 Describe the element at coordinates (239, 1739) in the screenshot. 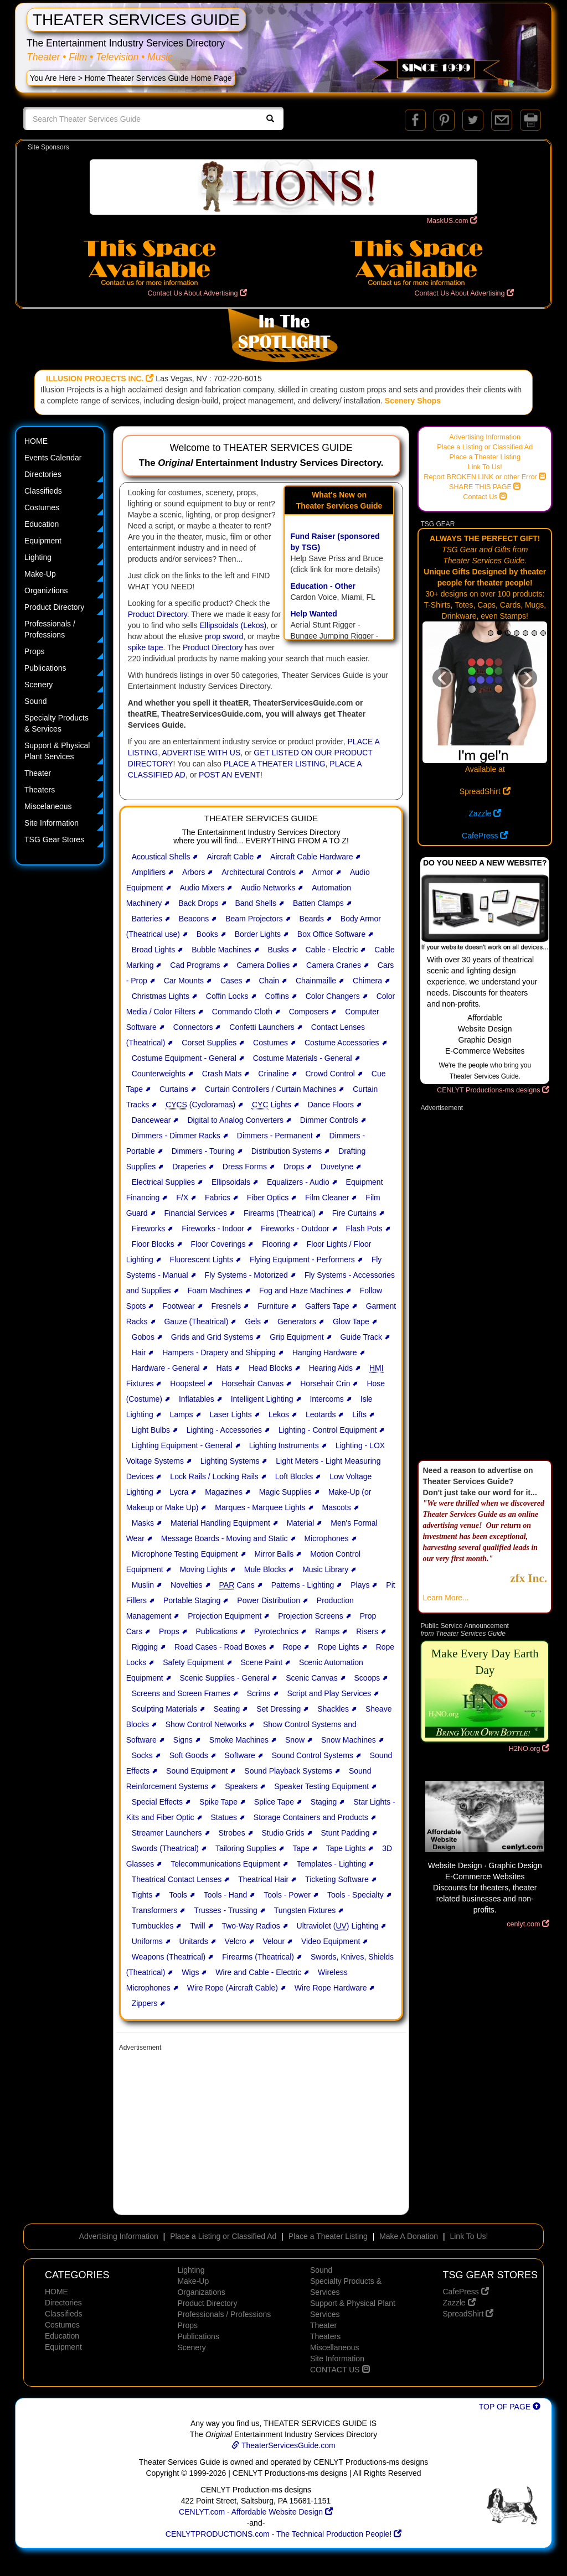

I see `Smoke Machines` at that location.